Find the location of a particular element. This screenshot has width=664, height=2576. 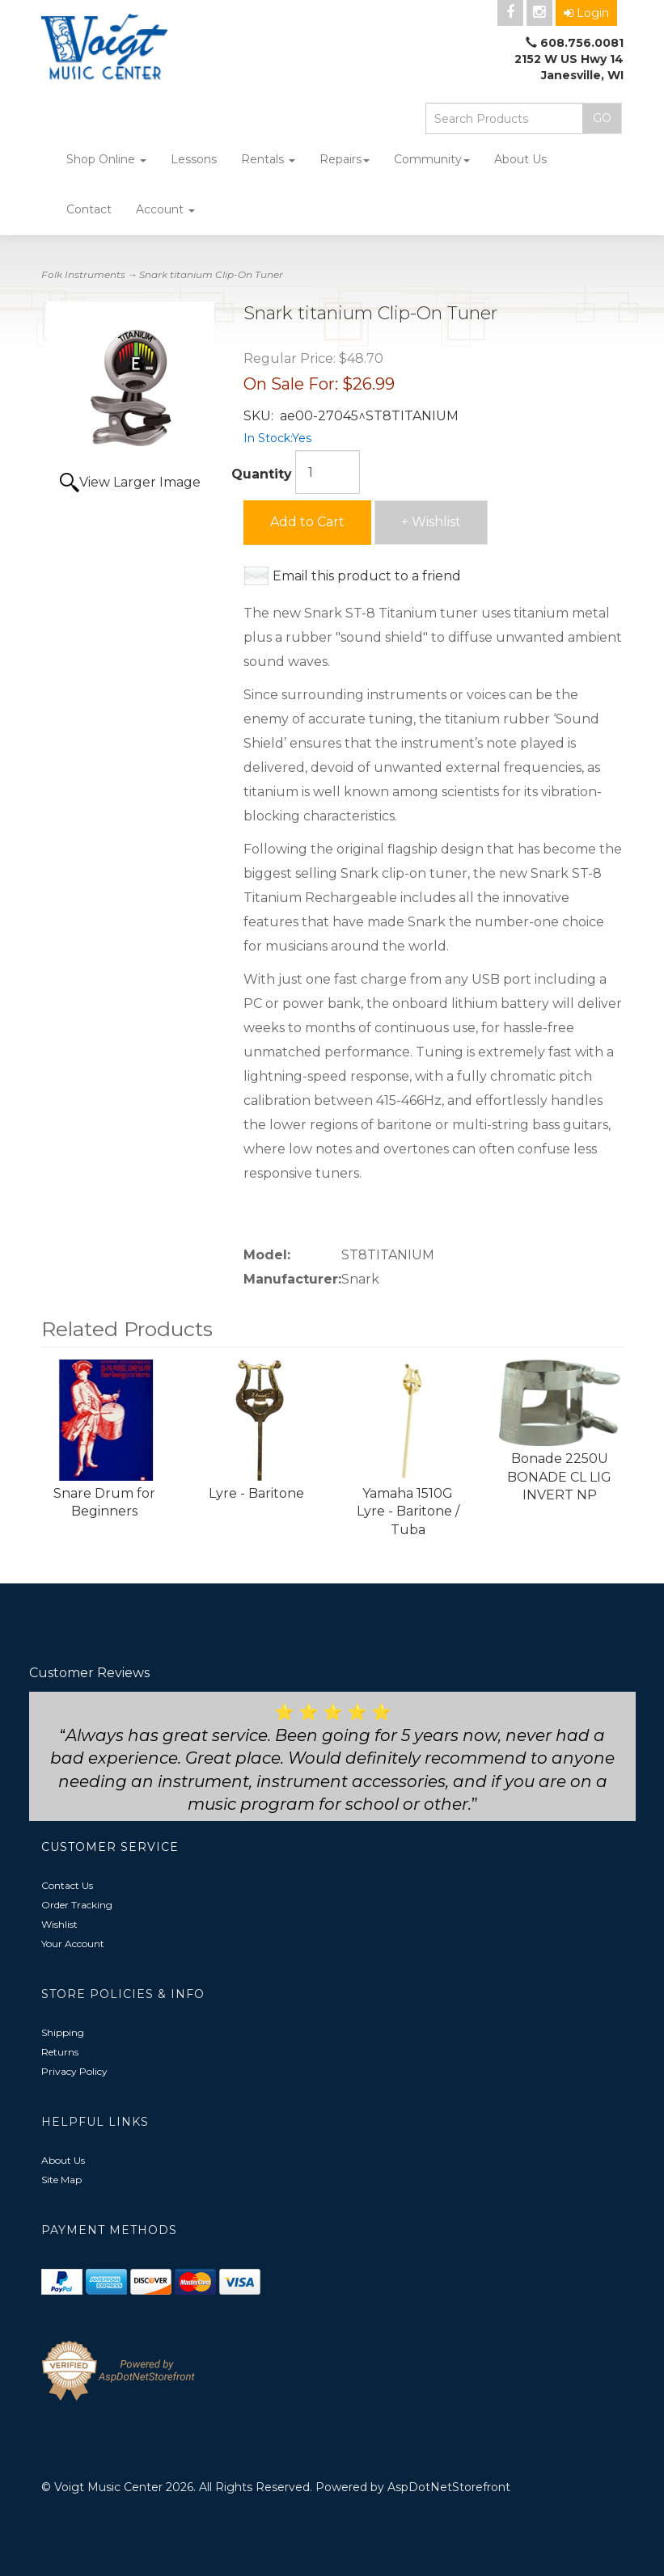

Your Account is located at coordinates (72, 1943).